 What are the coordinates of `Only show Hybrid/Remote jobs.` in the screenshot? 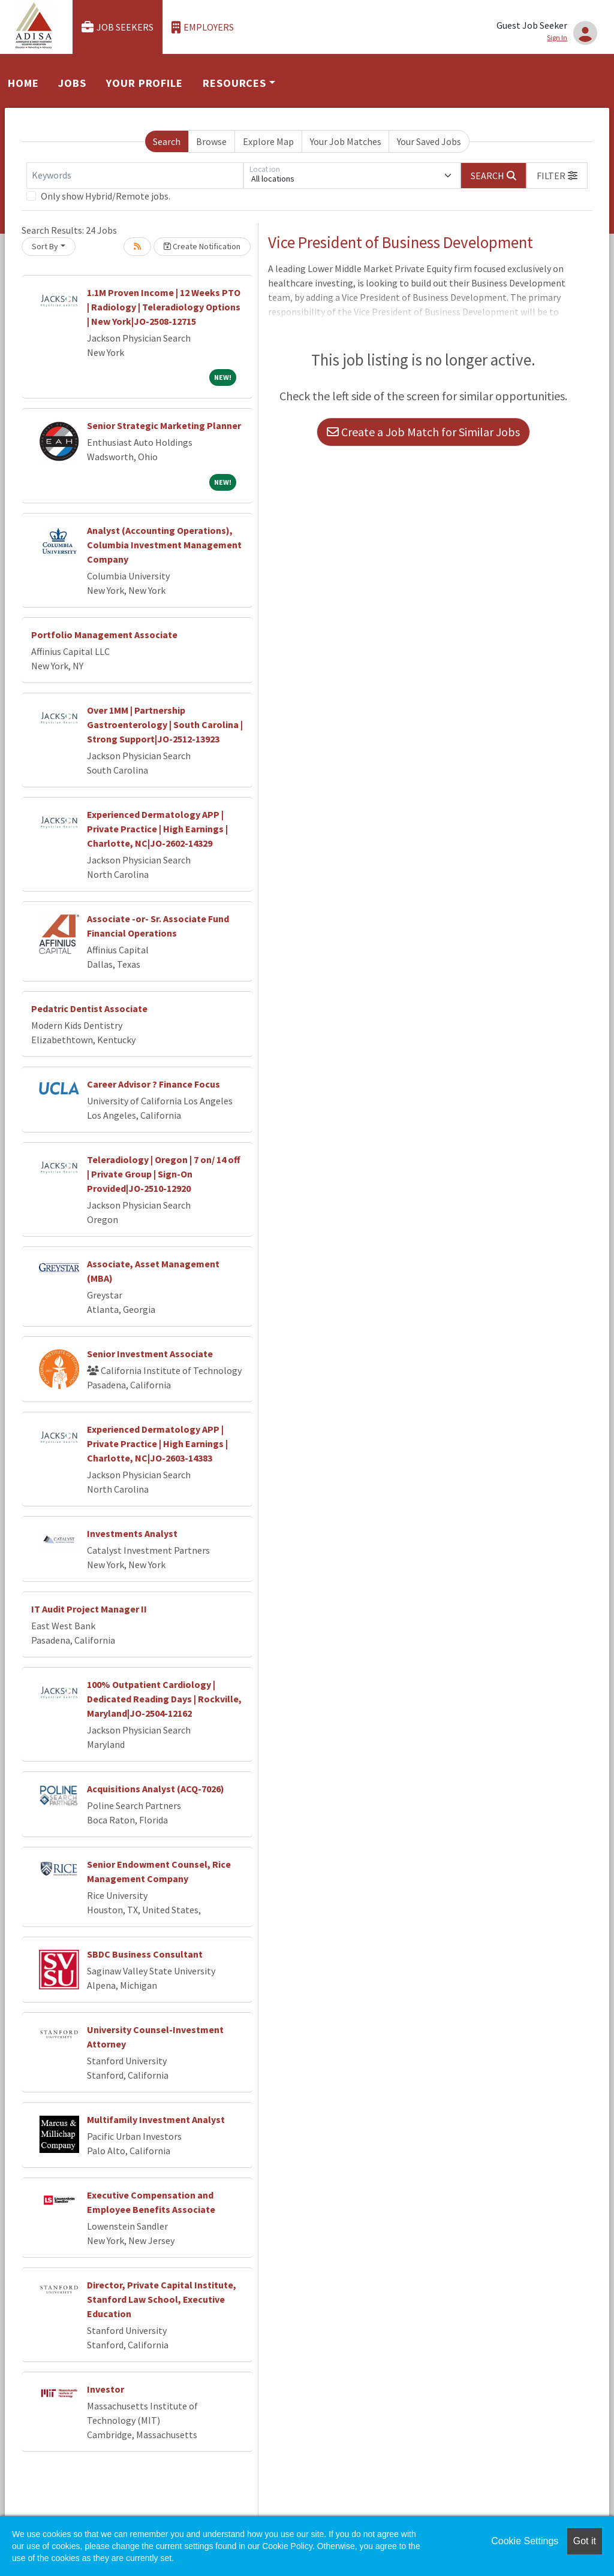 It's located at (105, 196).